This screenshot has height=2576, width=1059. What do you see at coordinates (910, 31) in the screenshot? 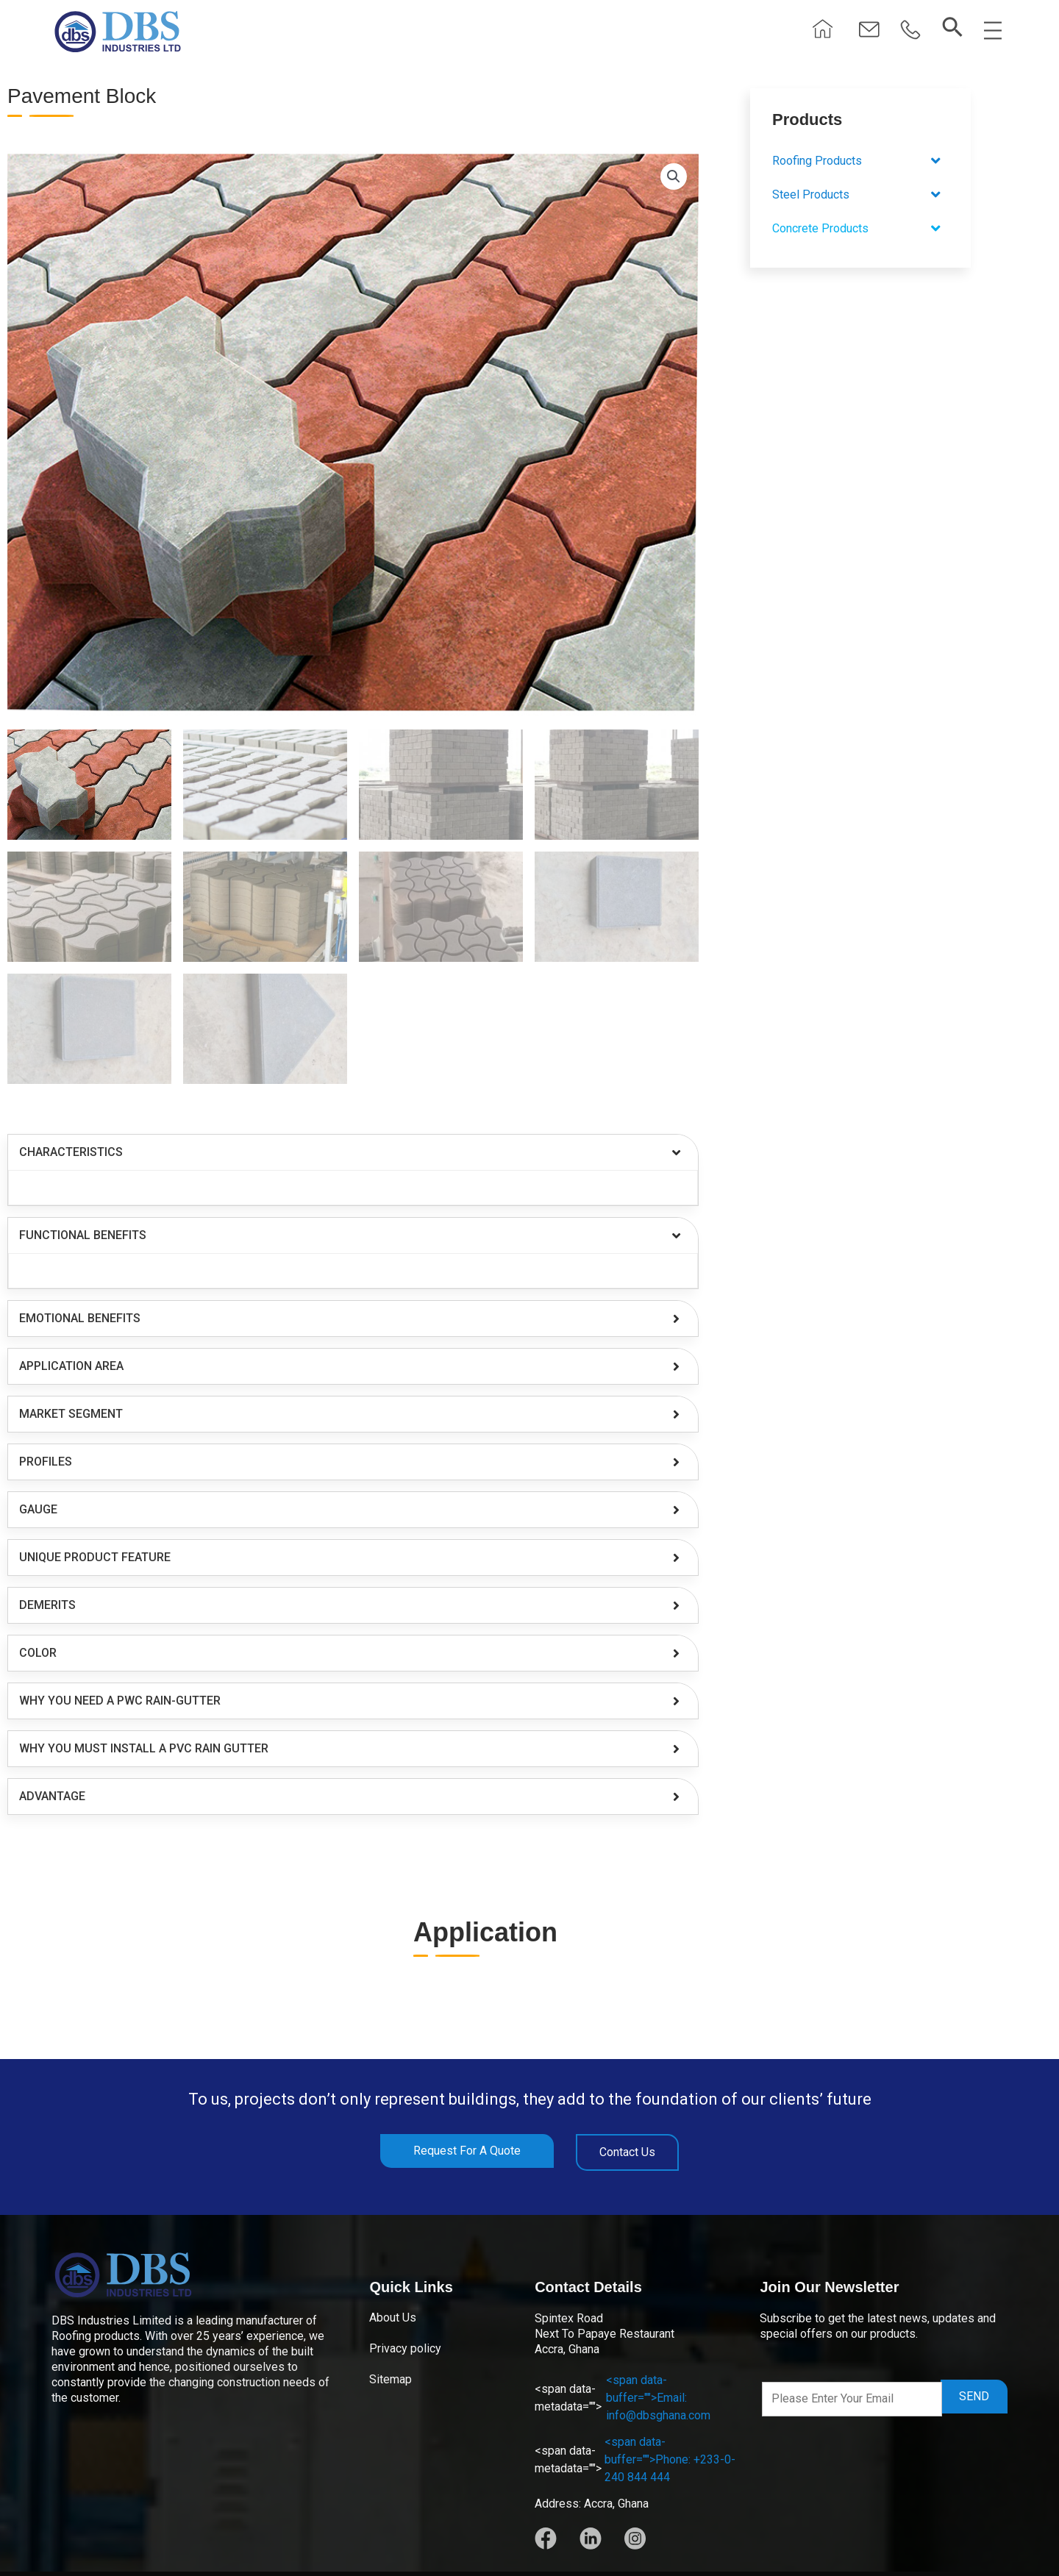
I see `[button]` at bounding box center [910, 31].